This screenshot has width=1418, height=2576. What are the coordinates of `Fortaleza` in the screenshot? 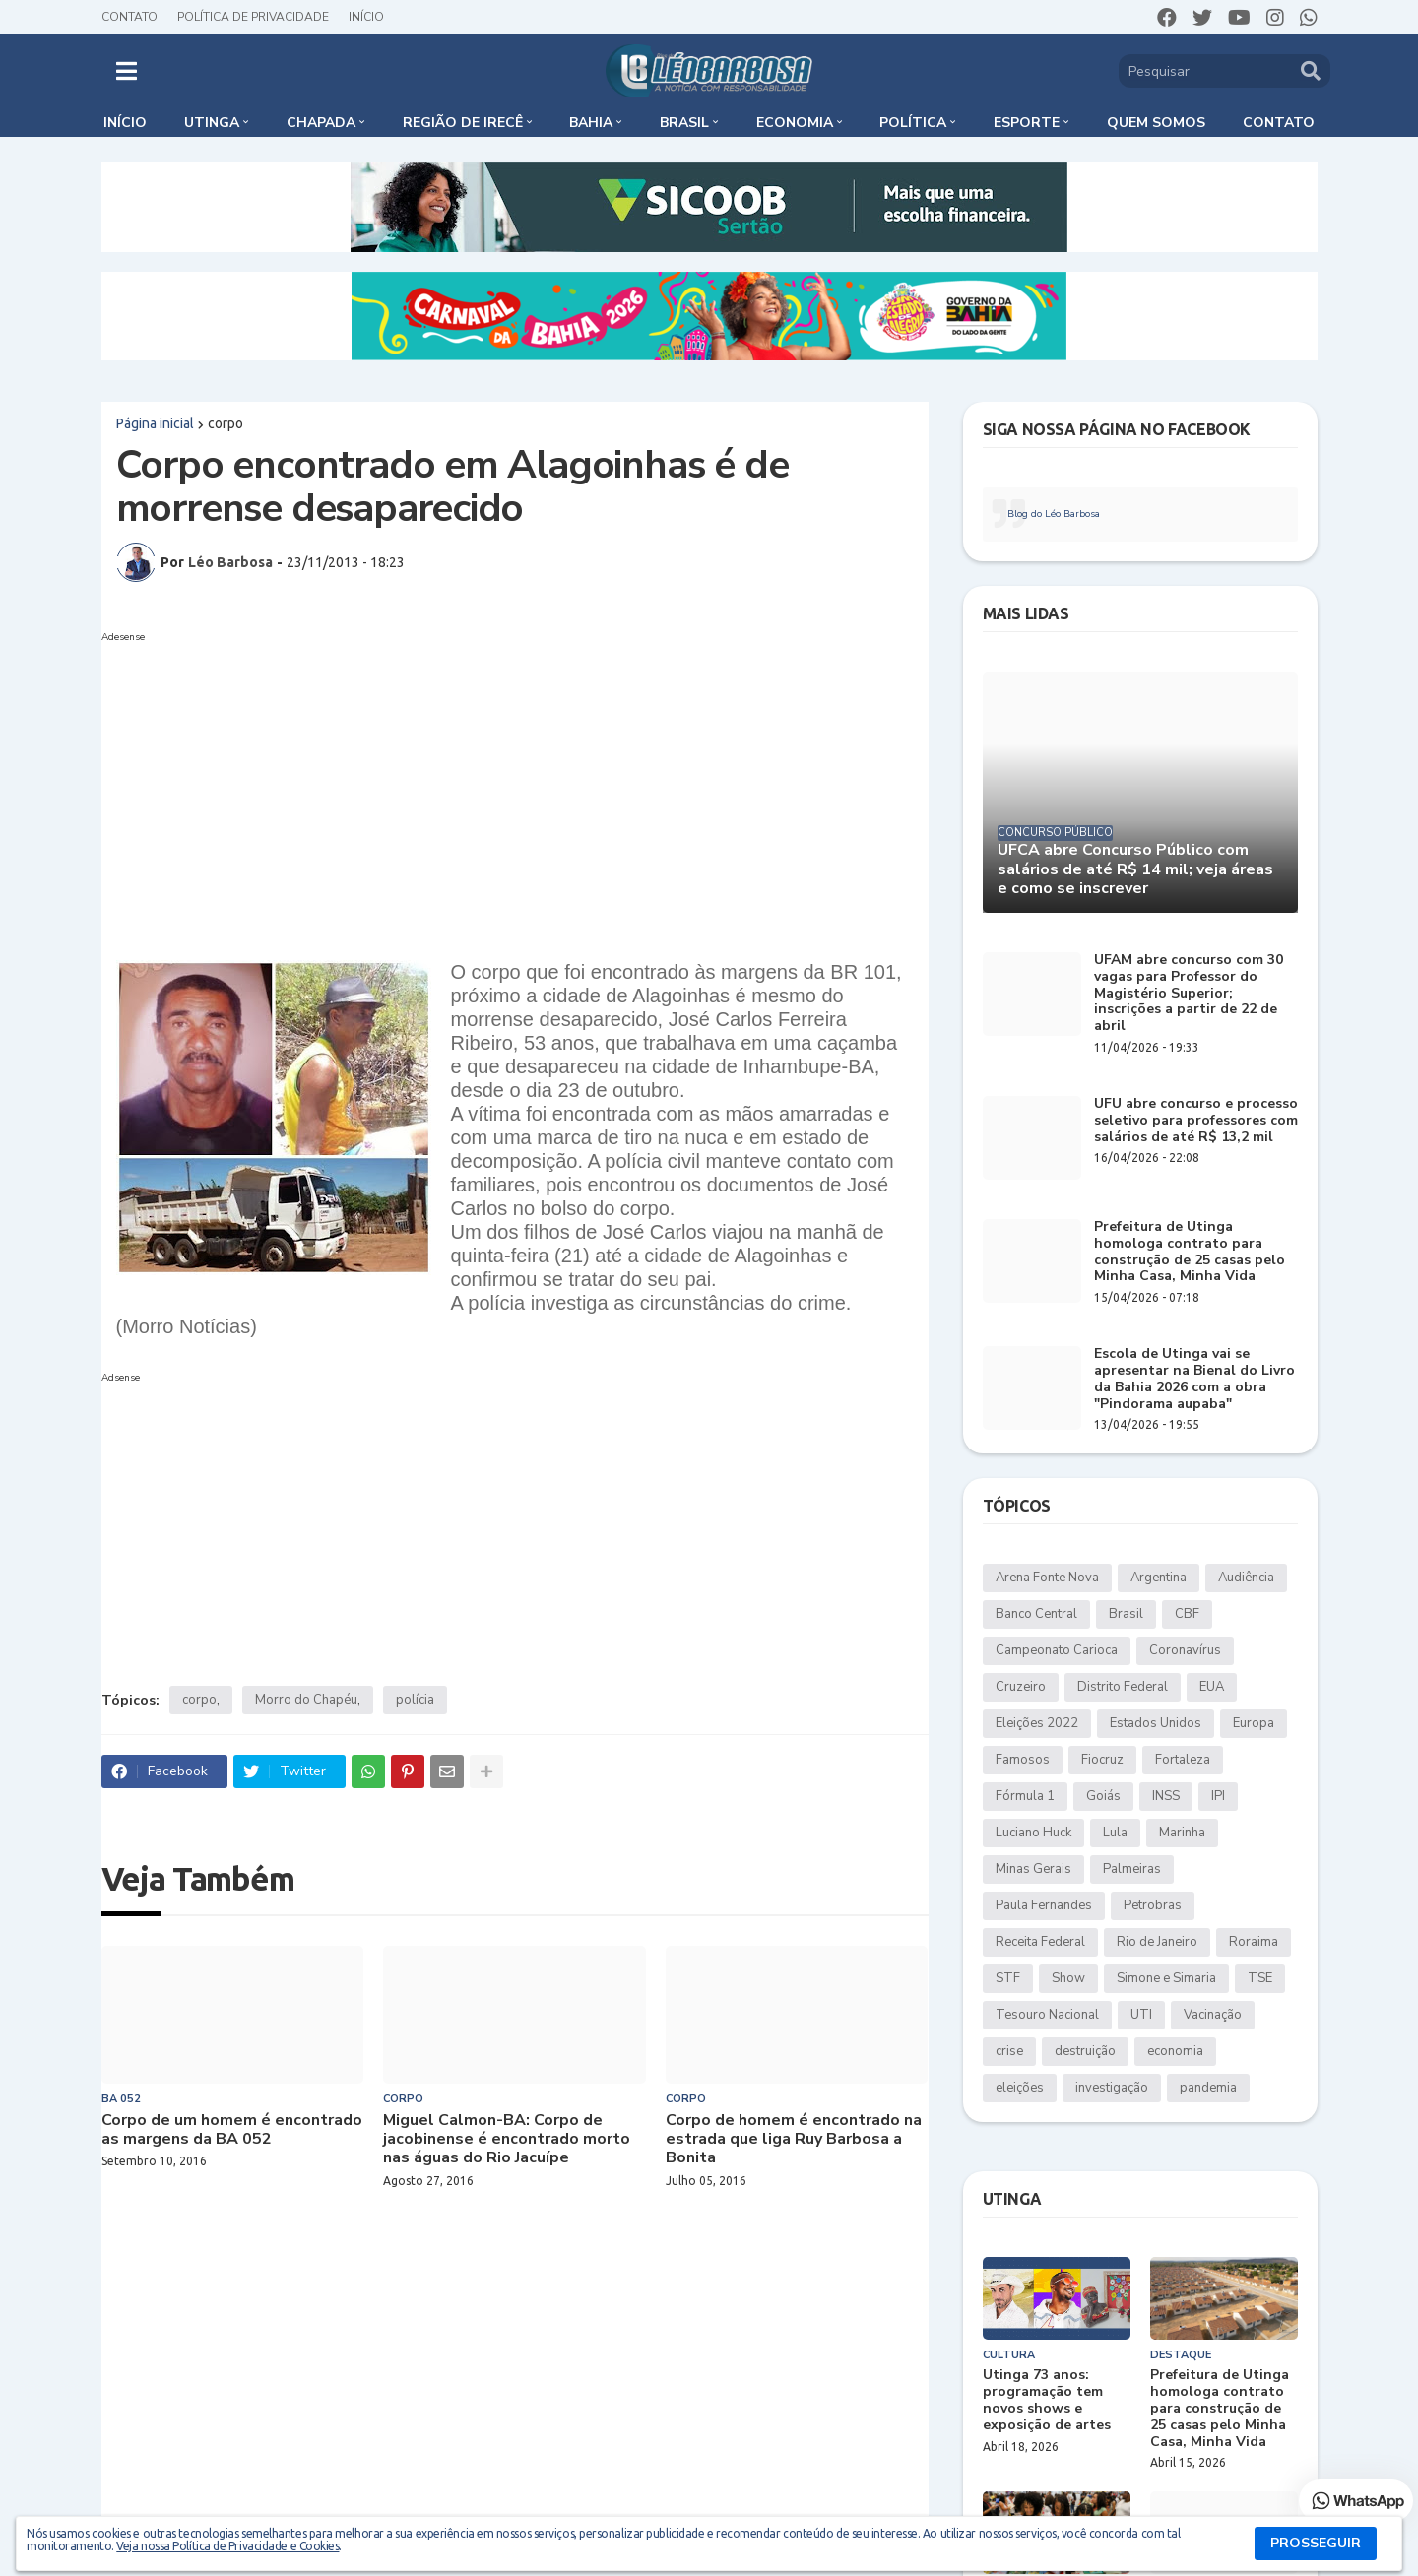 It's located at (1182, 1760).